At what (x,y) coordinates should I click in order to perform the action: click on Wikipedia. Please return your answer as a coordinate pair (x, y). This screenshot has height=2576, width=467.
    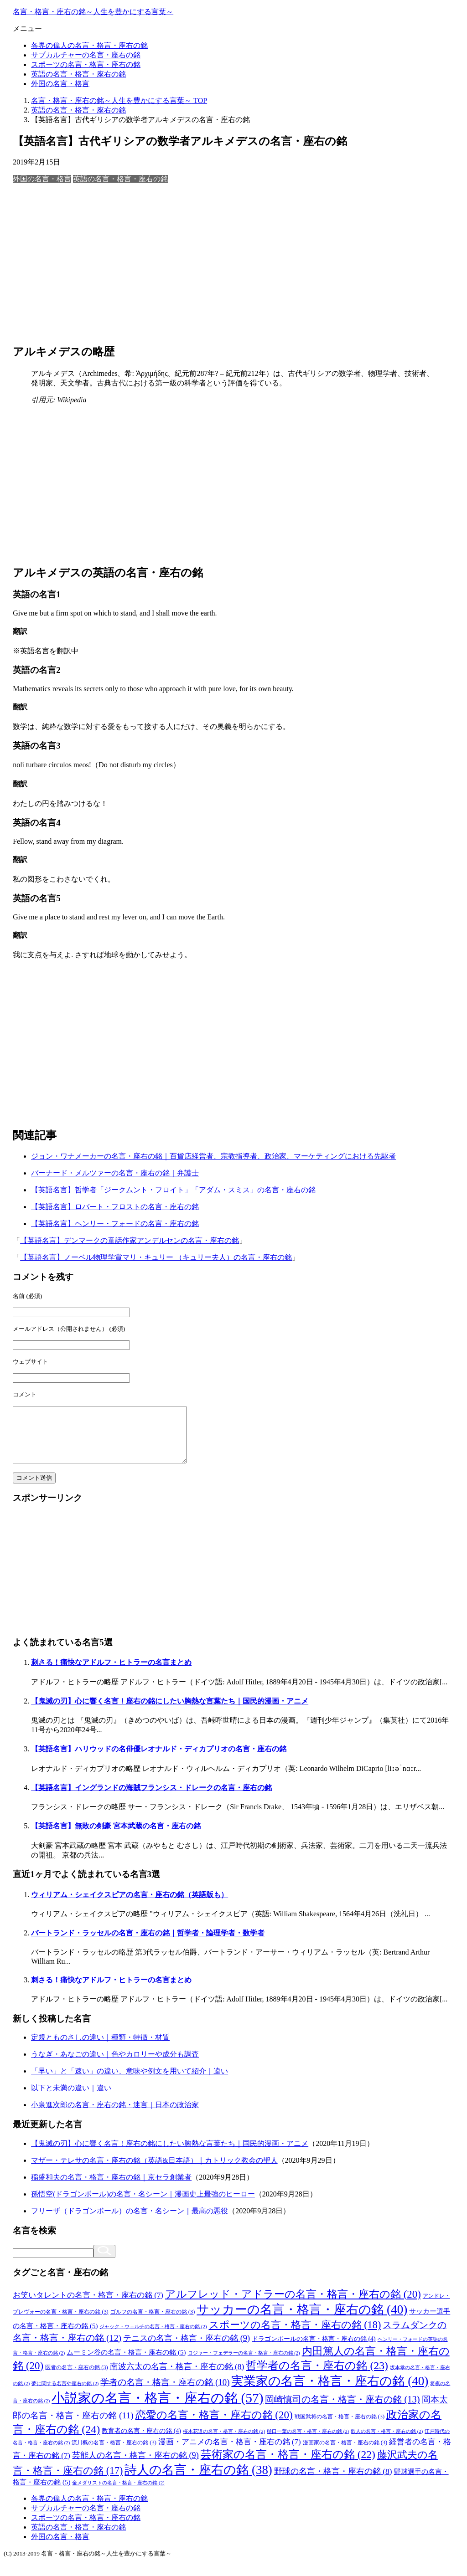
    Looking at the image, I should click on (71, 400).